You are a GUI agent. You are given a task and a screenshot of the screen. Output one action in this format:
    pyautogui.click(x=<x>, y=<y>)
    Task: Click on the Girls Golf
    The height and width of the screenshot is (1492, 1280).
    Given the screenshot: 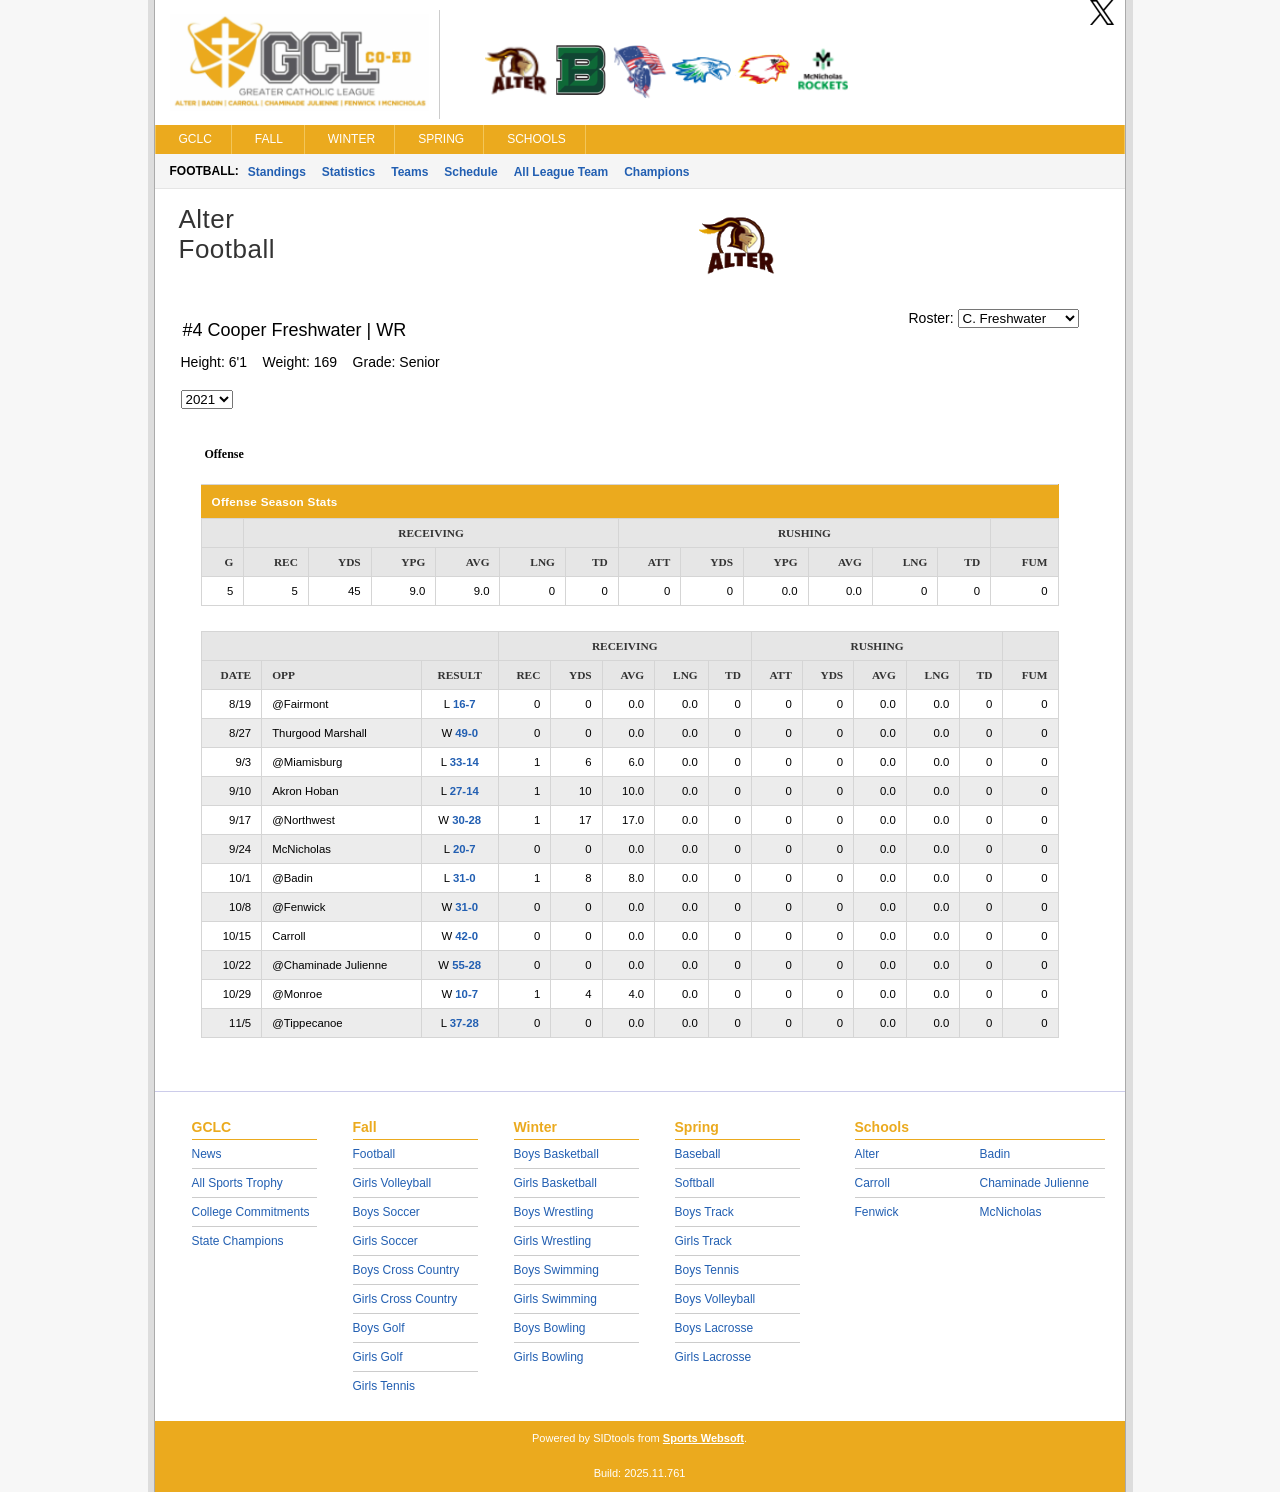 What is the action you would take?
    pyautogui.click(x=378, y=1357)
    